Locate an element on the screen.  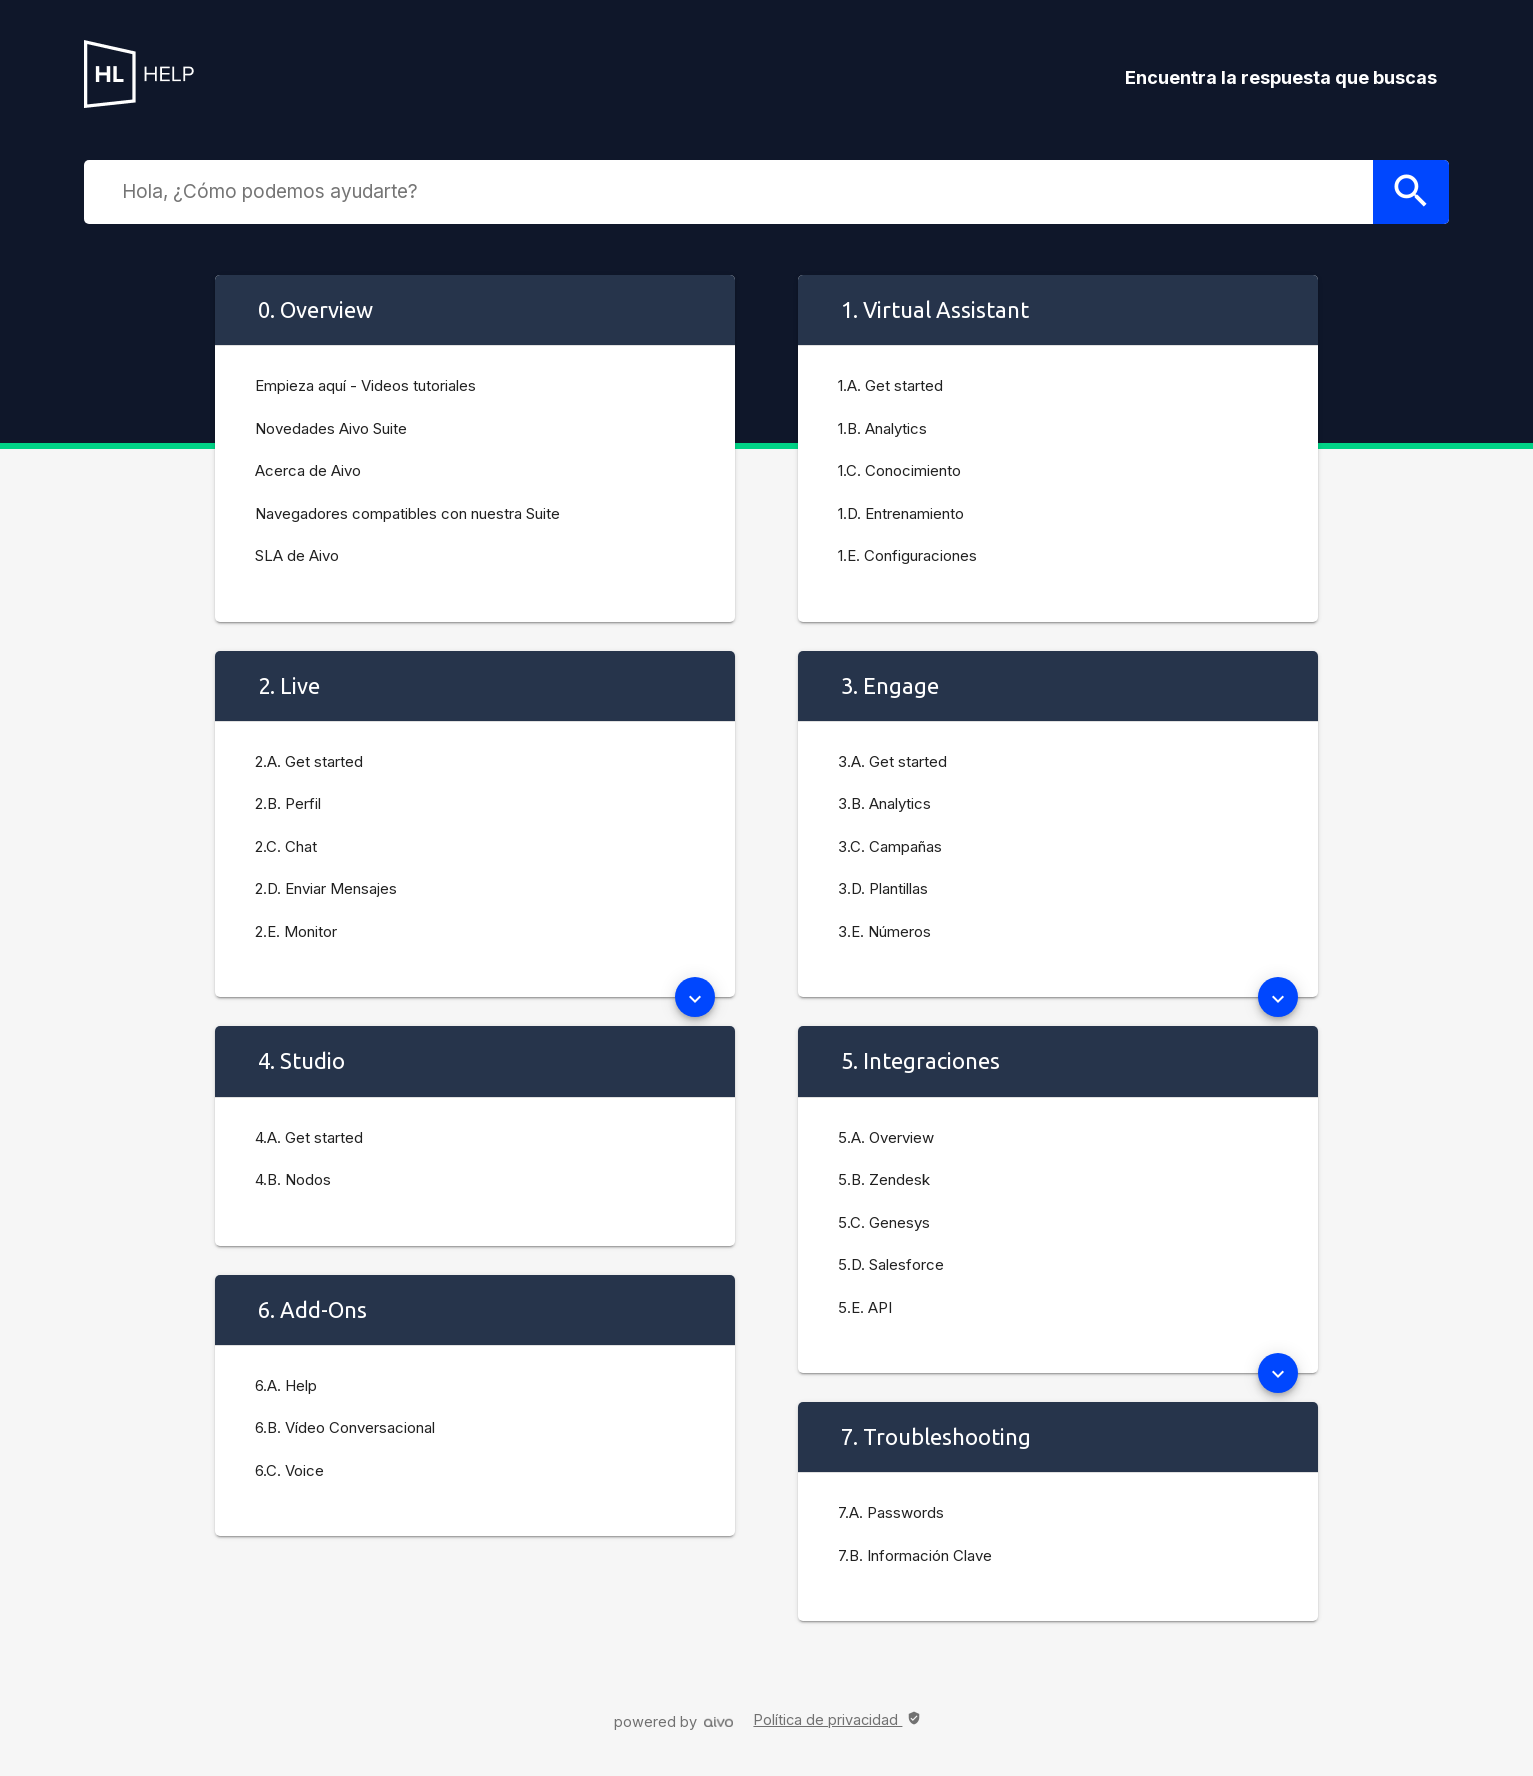
5.E. API is located at coordinates (865, 1307).